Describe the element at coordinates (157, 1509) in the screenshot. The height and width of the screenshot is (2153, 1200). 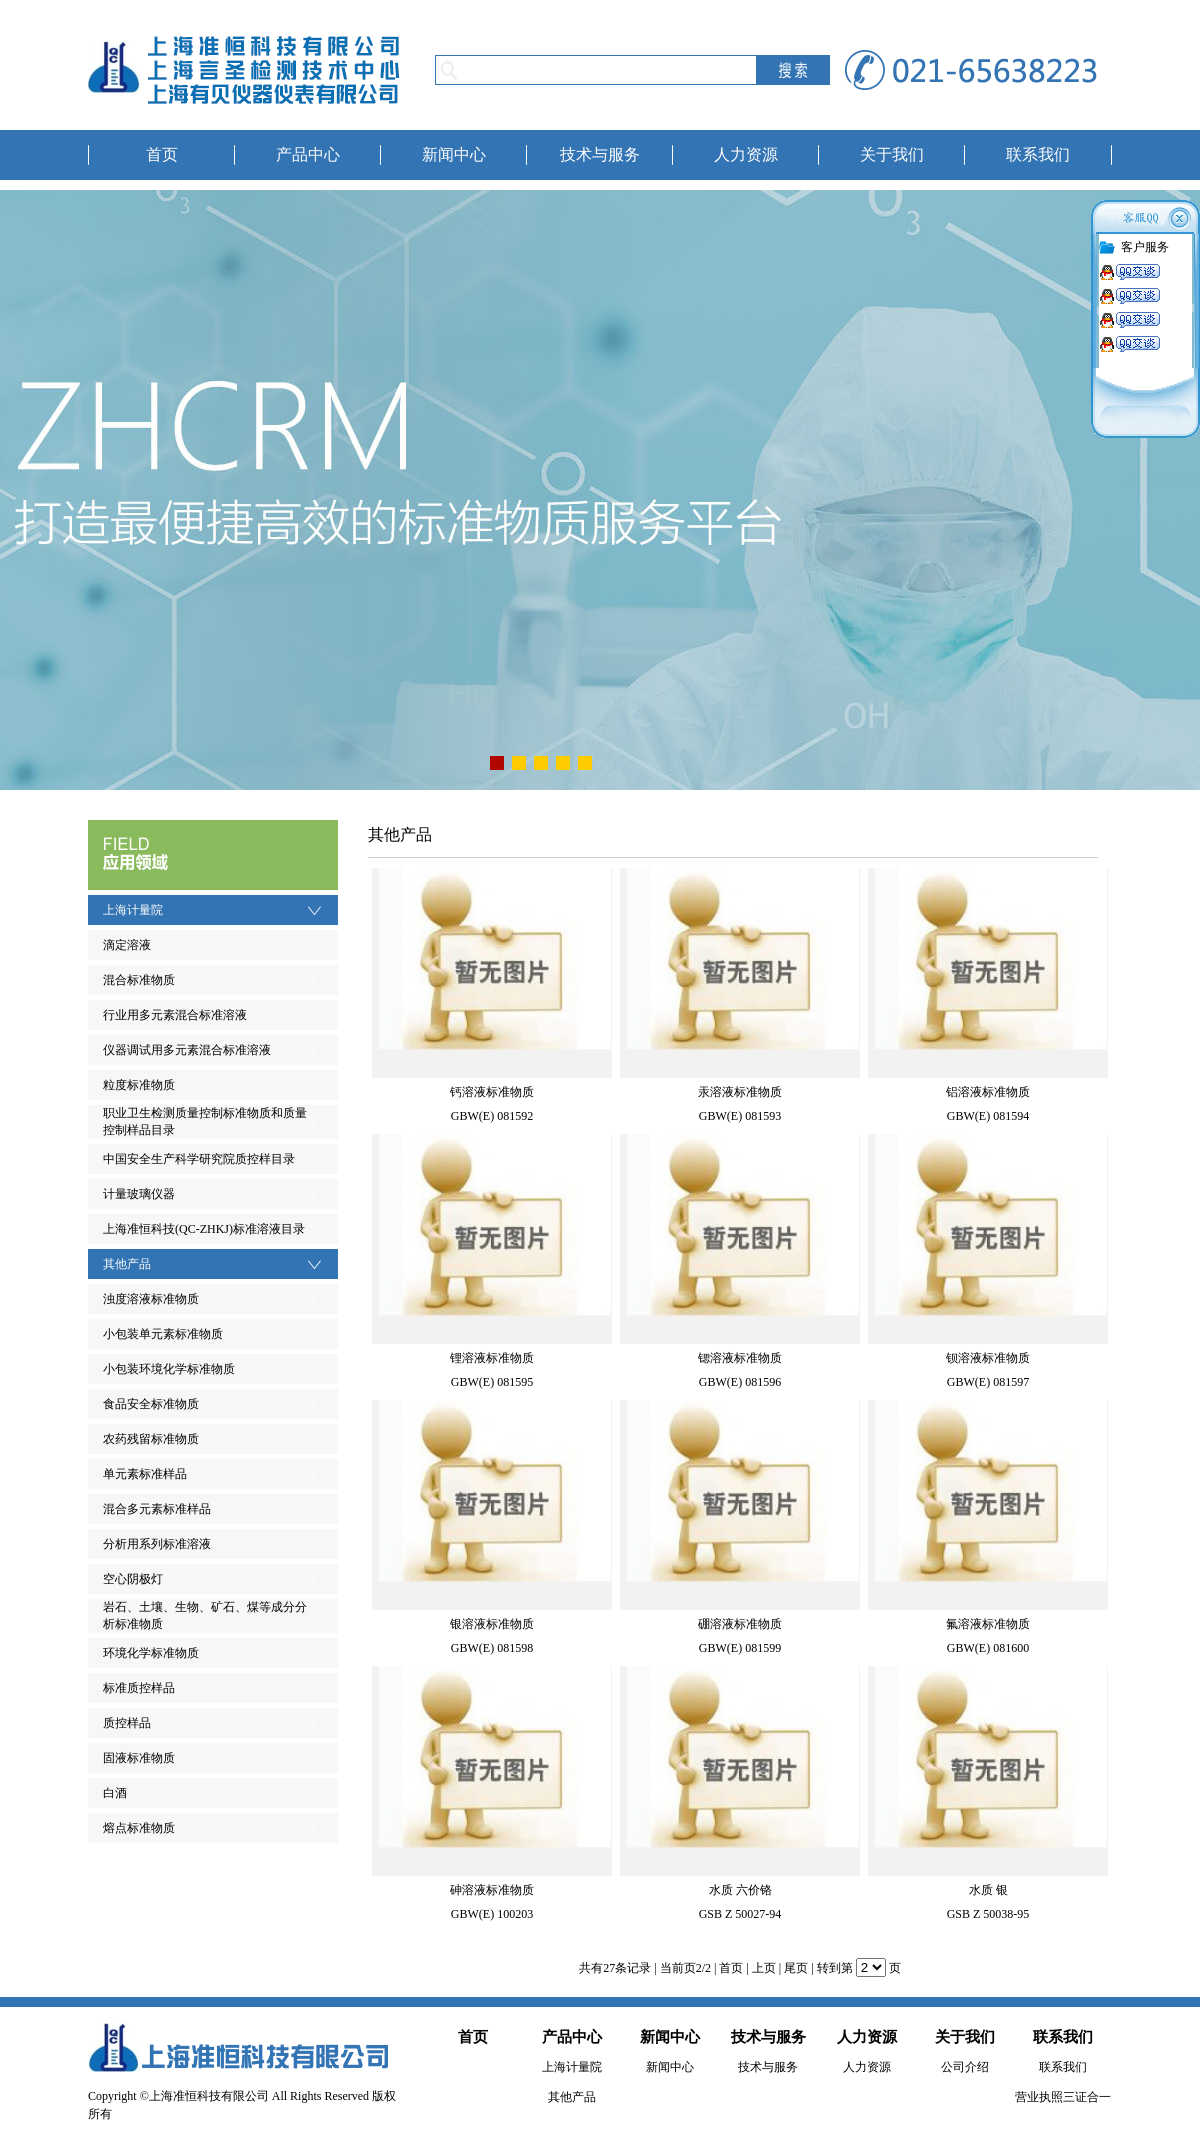
I see `混合多元素标准样品` at that location.